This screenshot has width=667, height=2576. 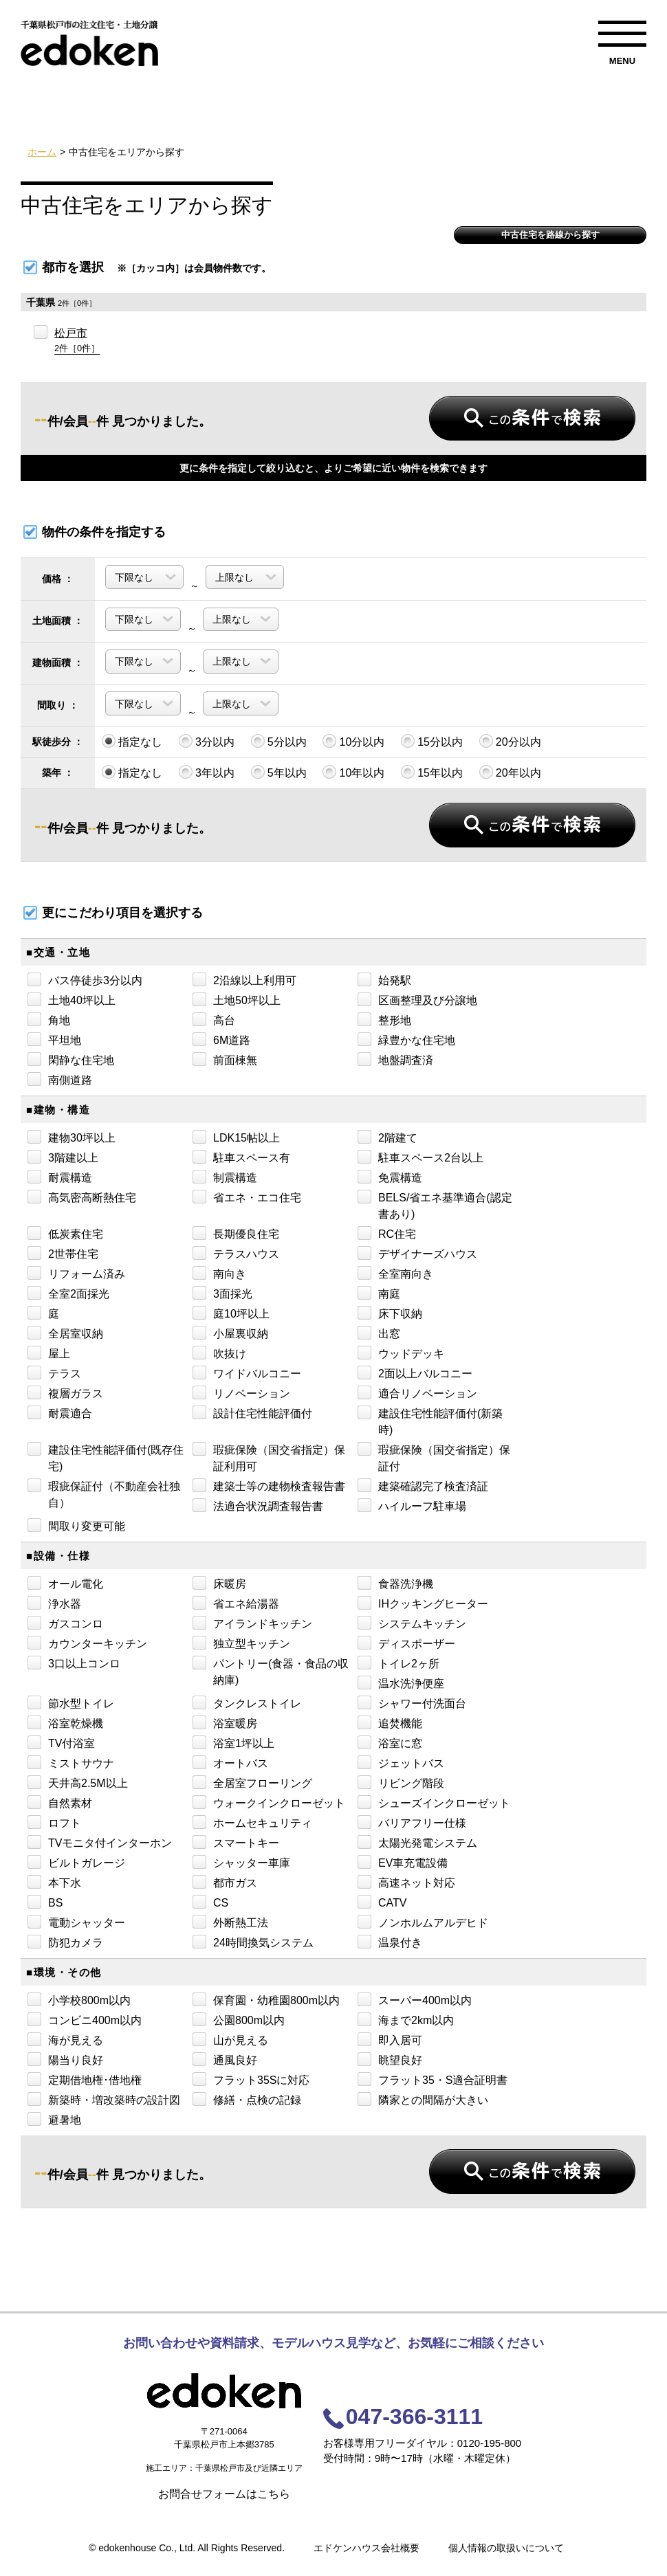 I want to click on 2面以上バルコニー, so click(x=415, y=1372).